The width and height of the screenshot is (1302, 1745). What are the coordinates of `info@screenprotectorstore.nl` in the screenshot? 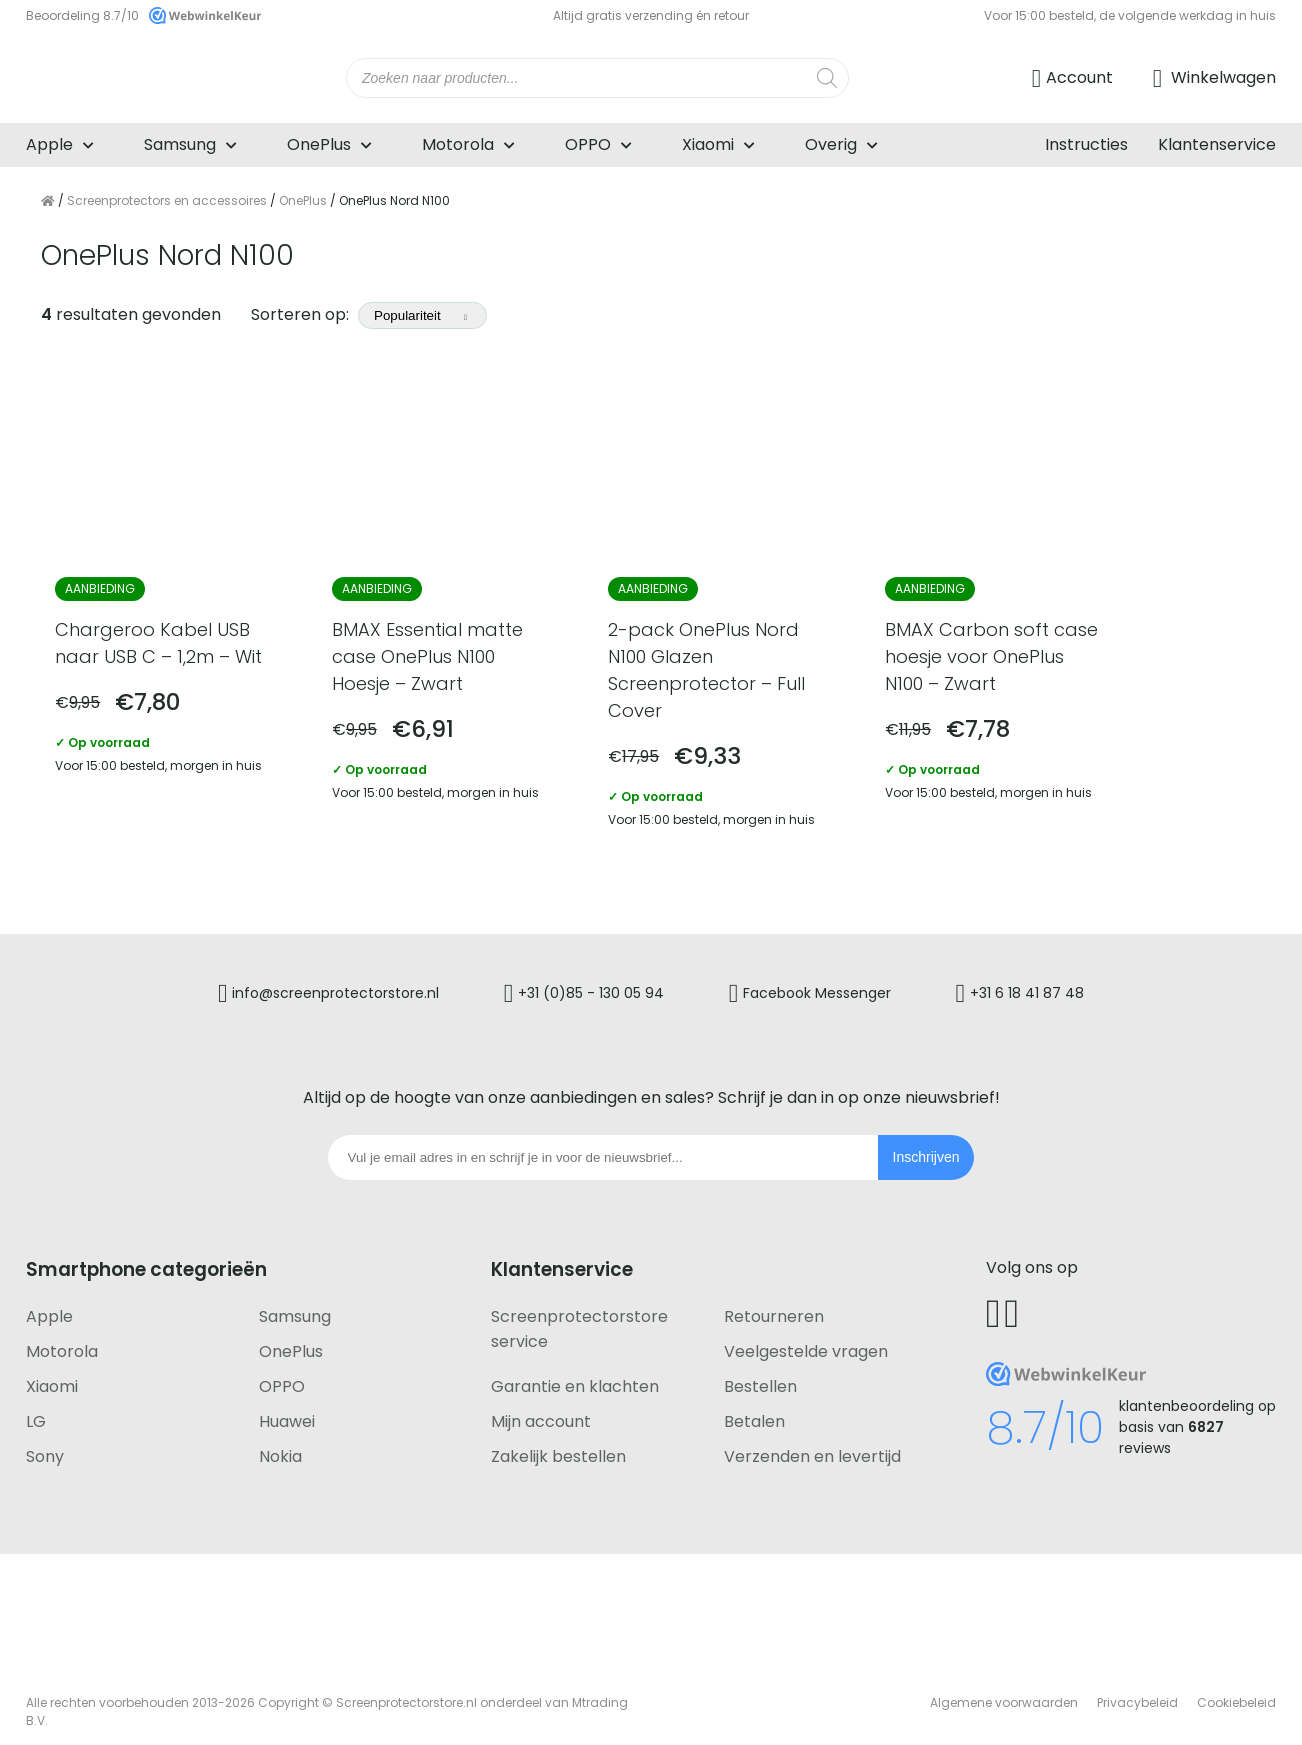 It's located at (329, 984).